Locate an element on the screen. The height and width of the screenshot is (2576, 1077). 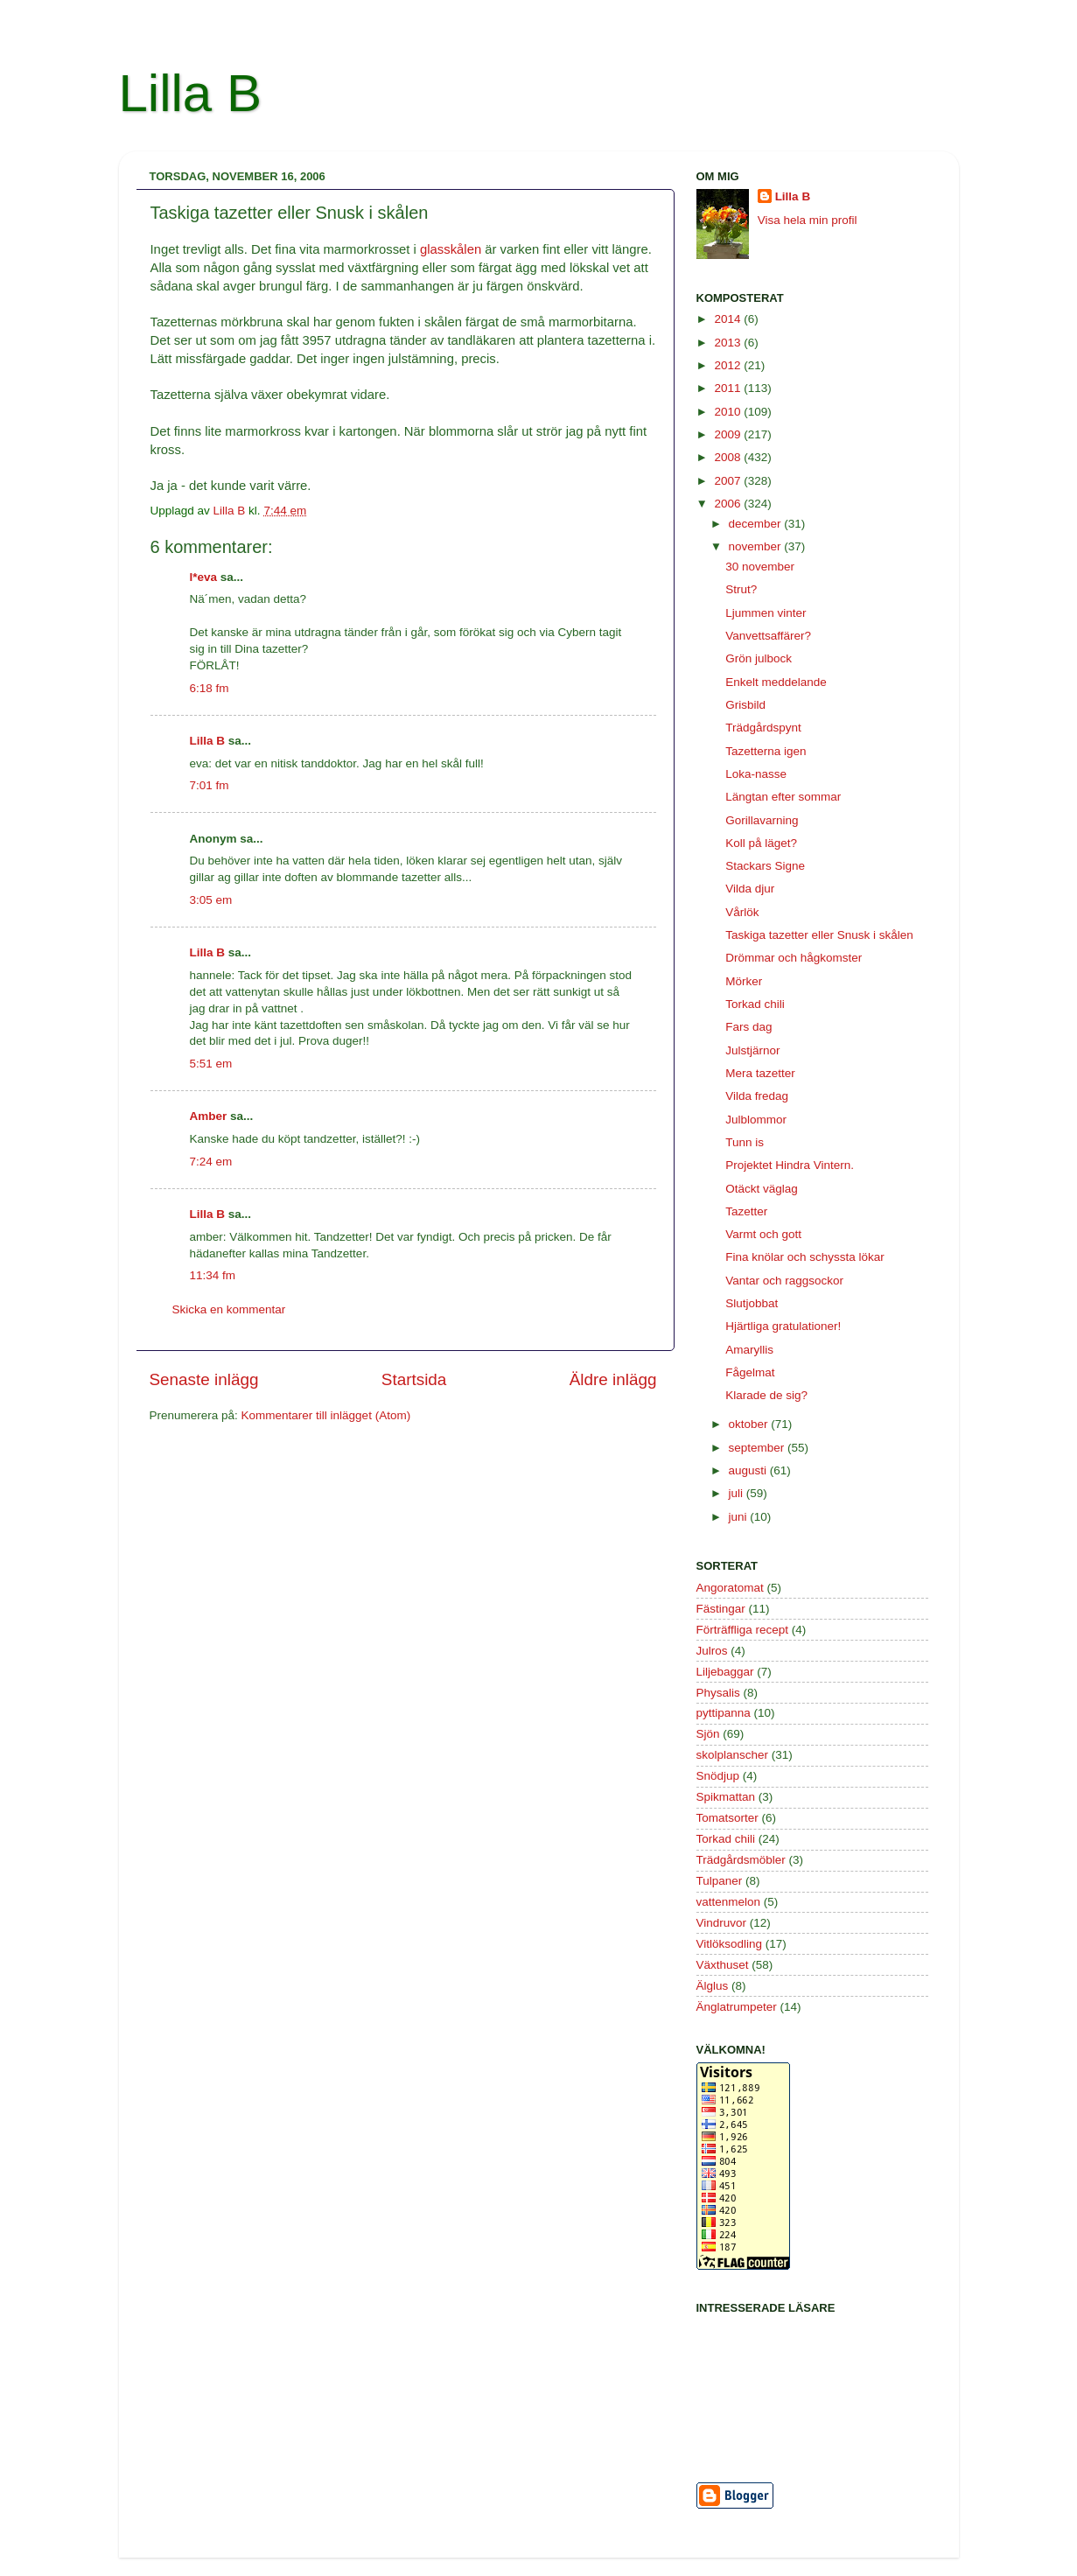
Fina knölar och schyssta lökar is located at coordinates (805, 1257).